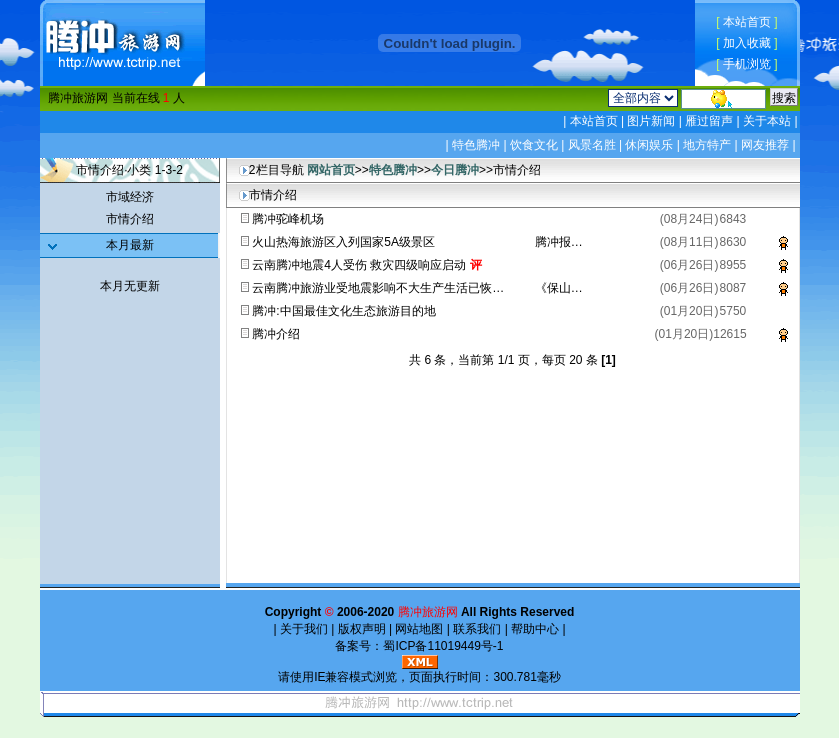 The height and width of the screenshot is (738, 839). What do you see at coordinates (535, 629) in the screenshot?
I see `帮助中心` at bounding box center [535, 629].